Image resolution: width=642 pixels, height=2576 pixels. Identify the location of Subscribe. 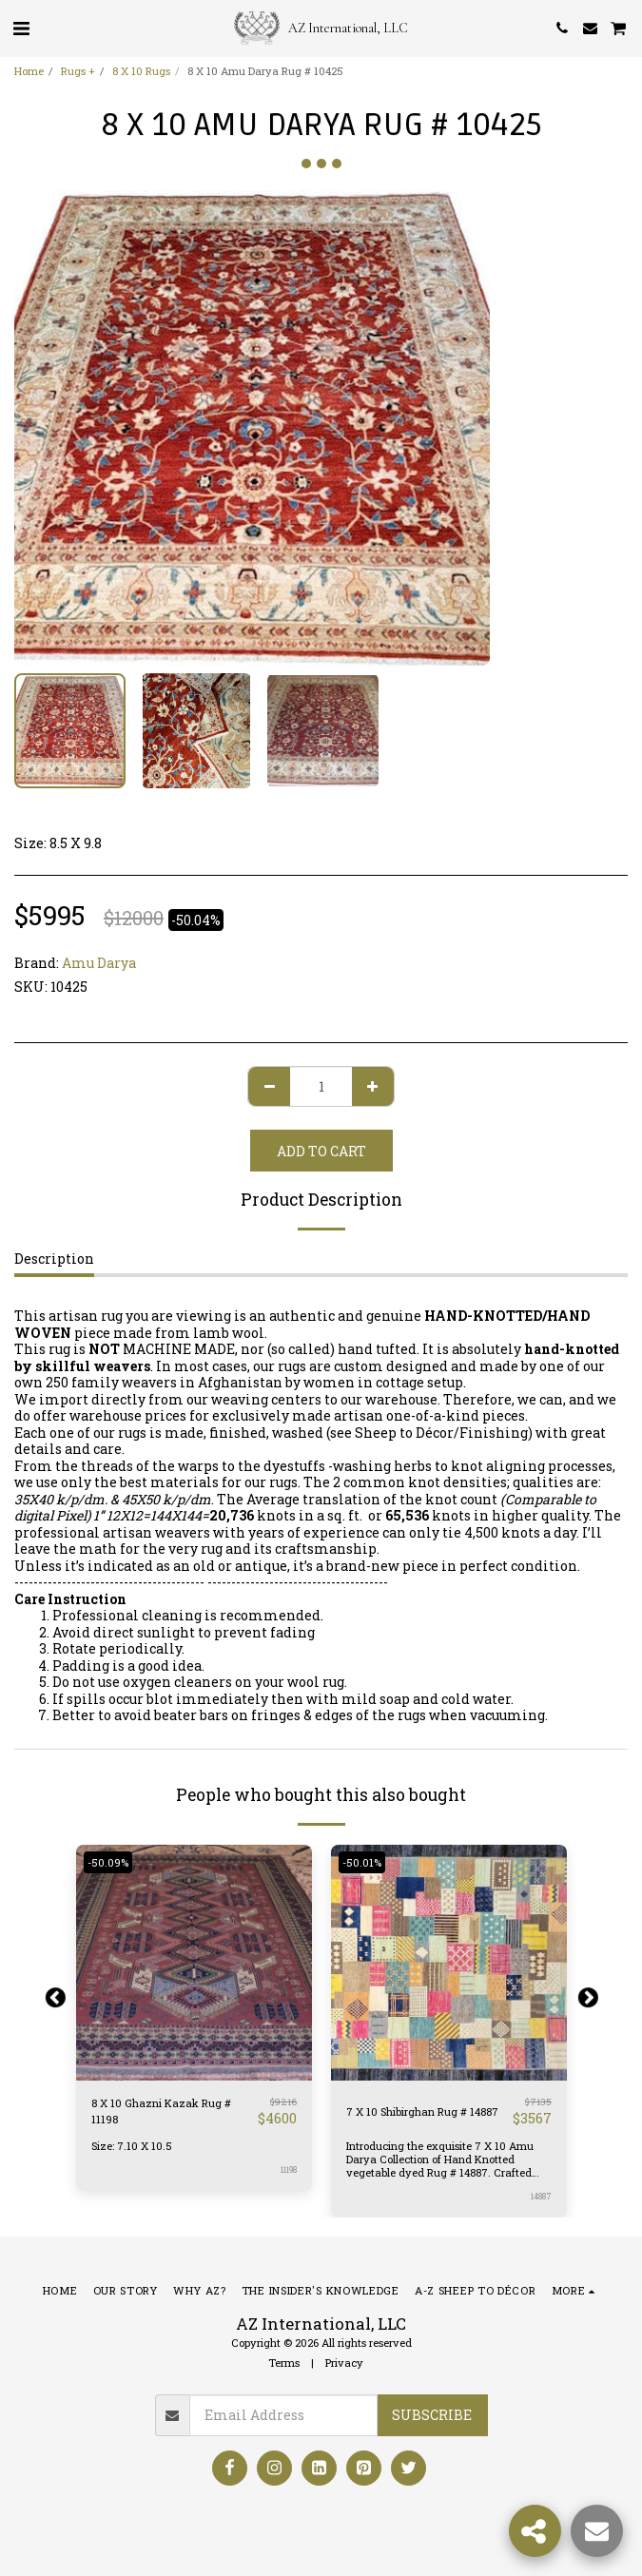
(432, 2415).